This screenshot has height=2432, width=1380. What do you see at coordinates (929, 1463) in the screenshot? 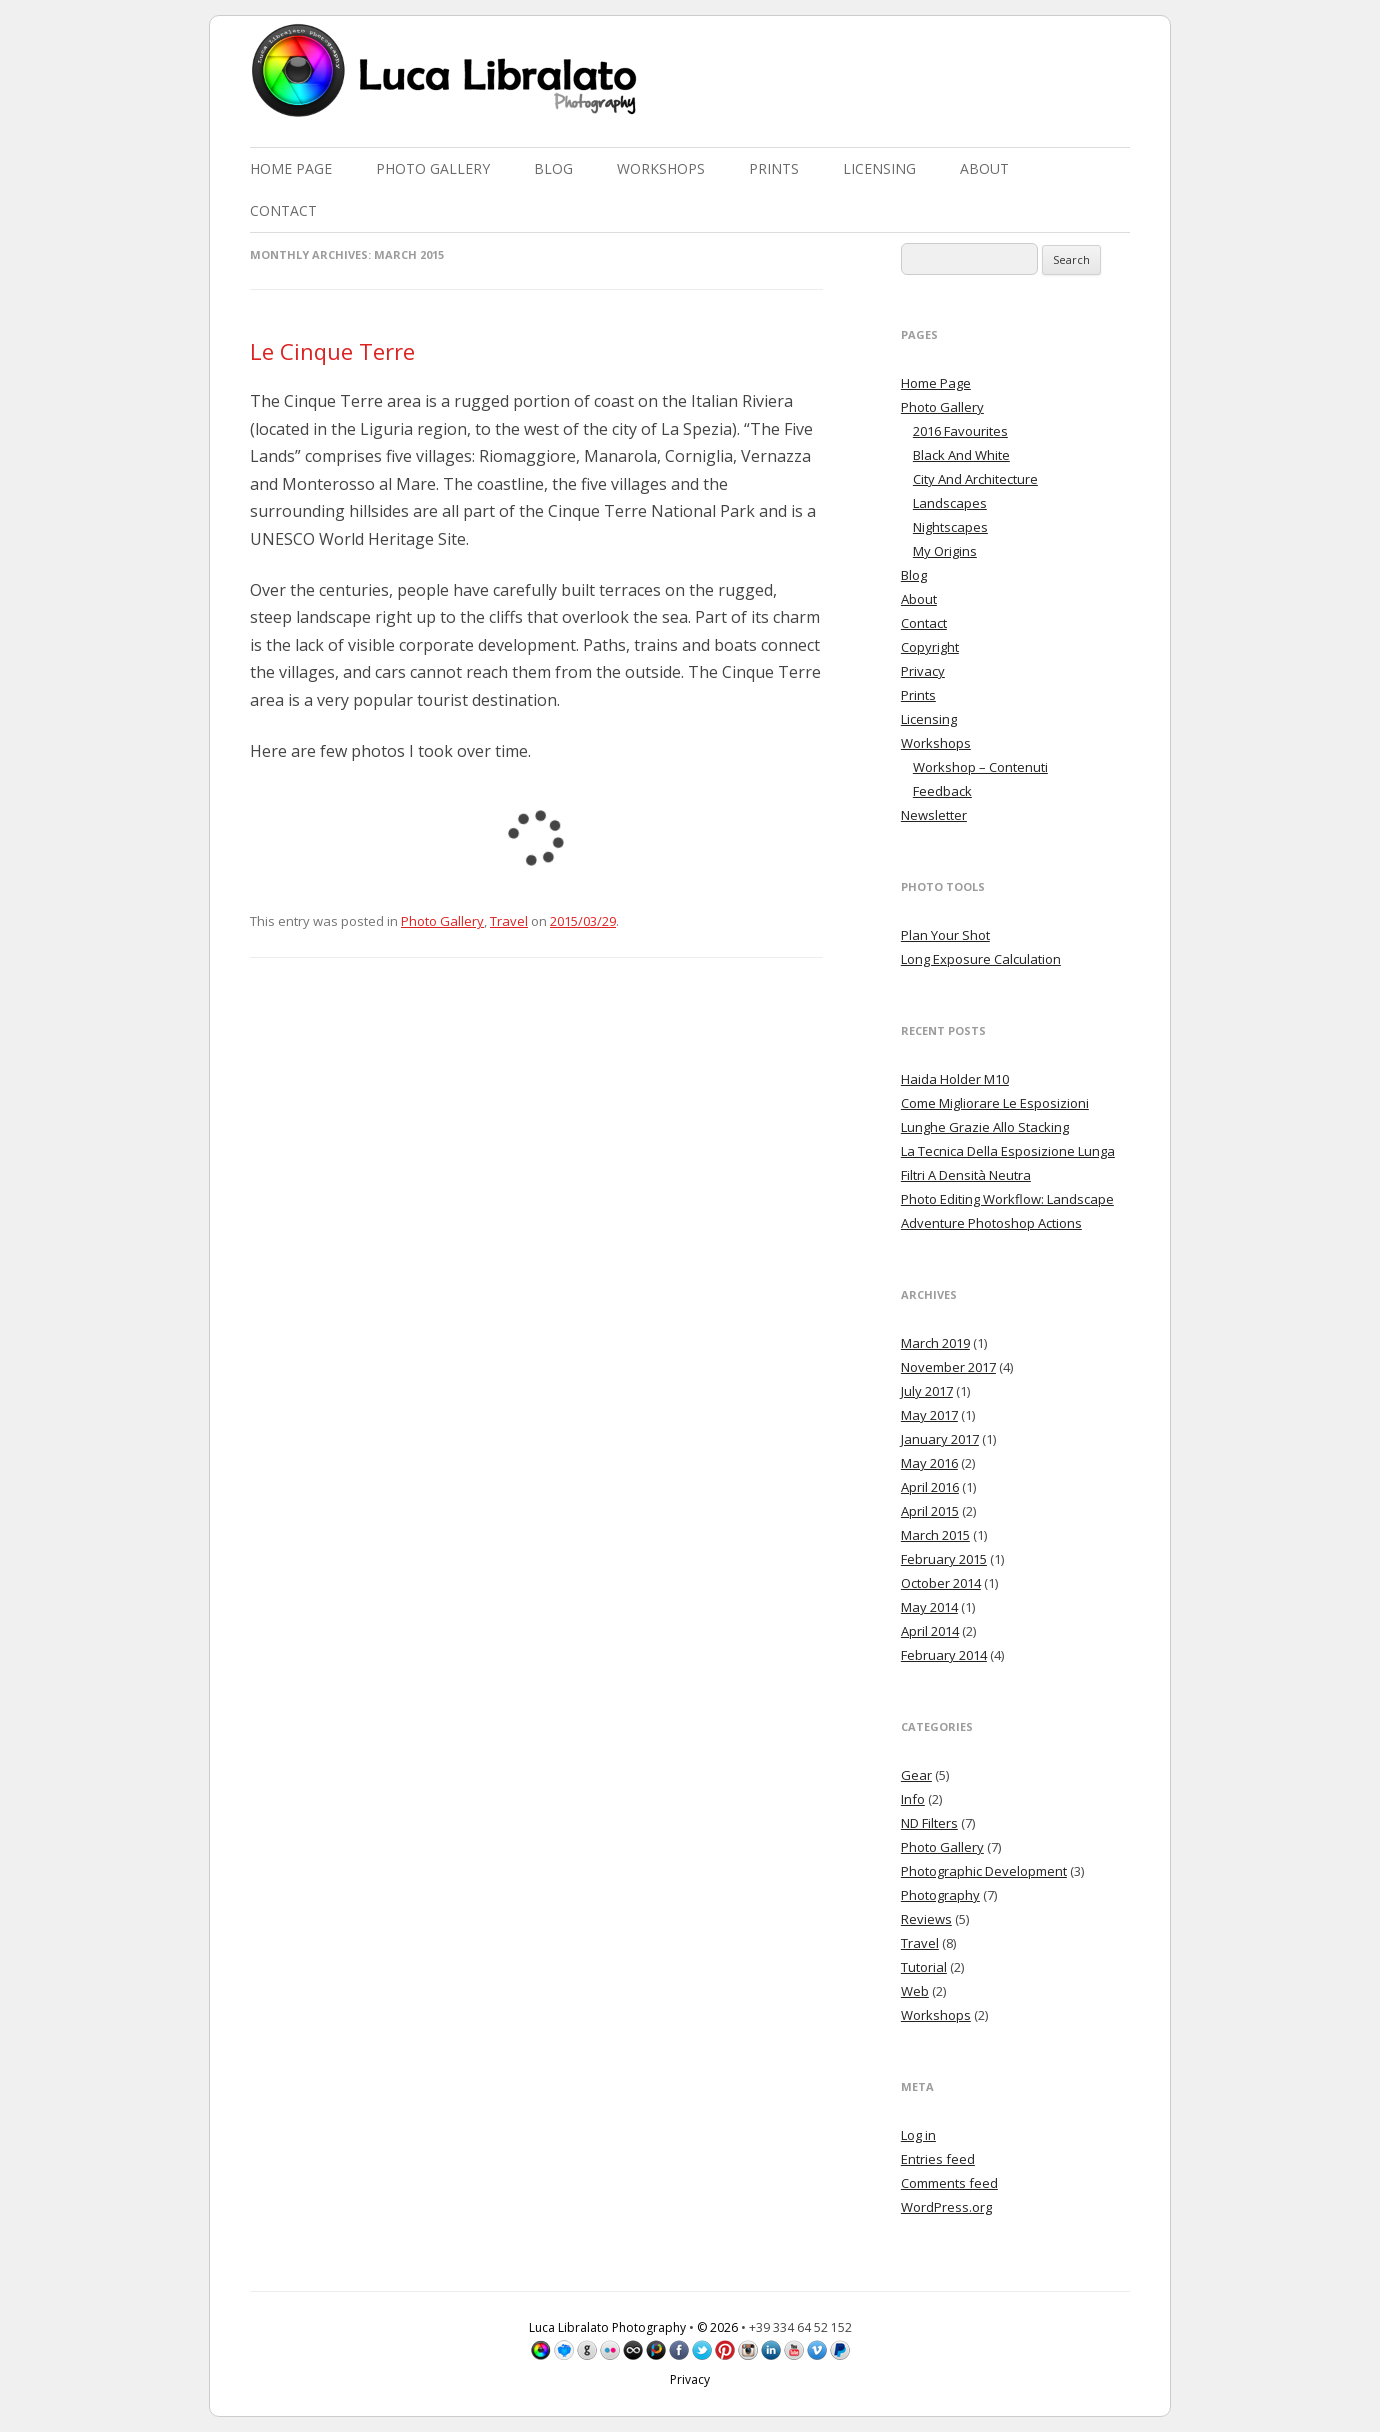
I see `May 2016` at bounding box center [929, 1463].